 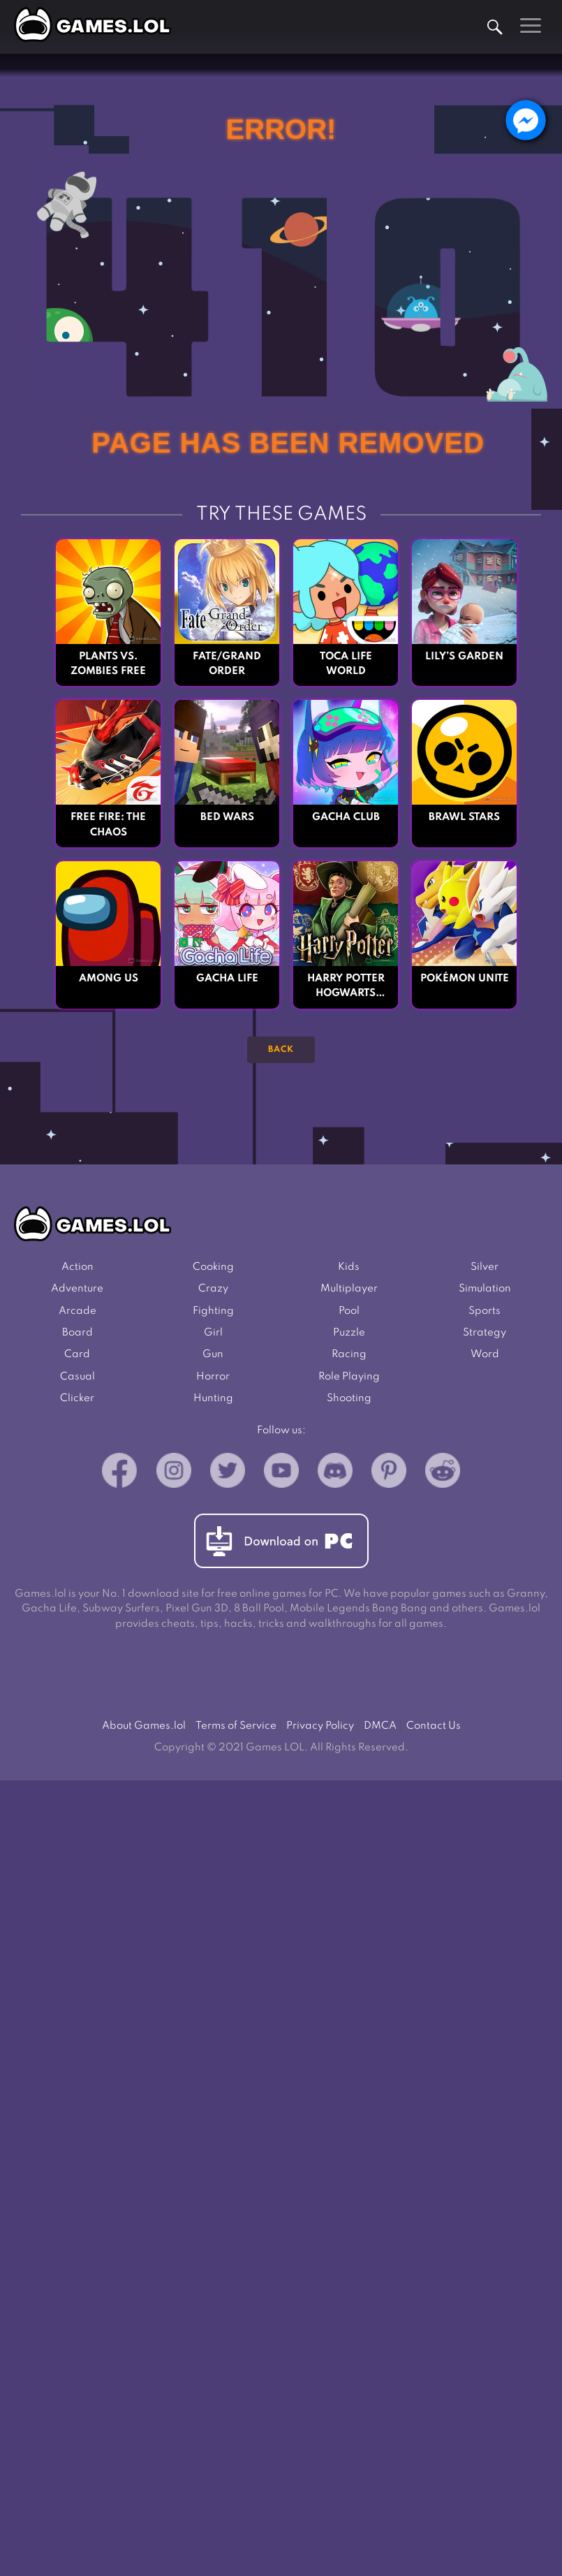 I want to click on Gacha Club, so click(x=345, y=818).